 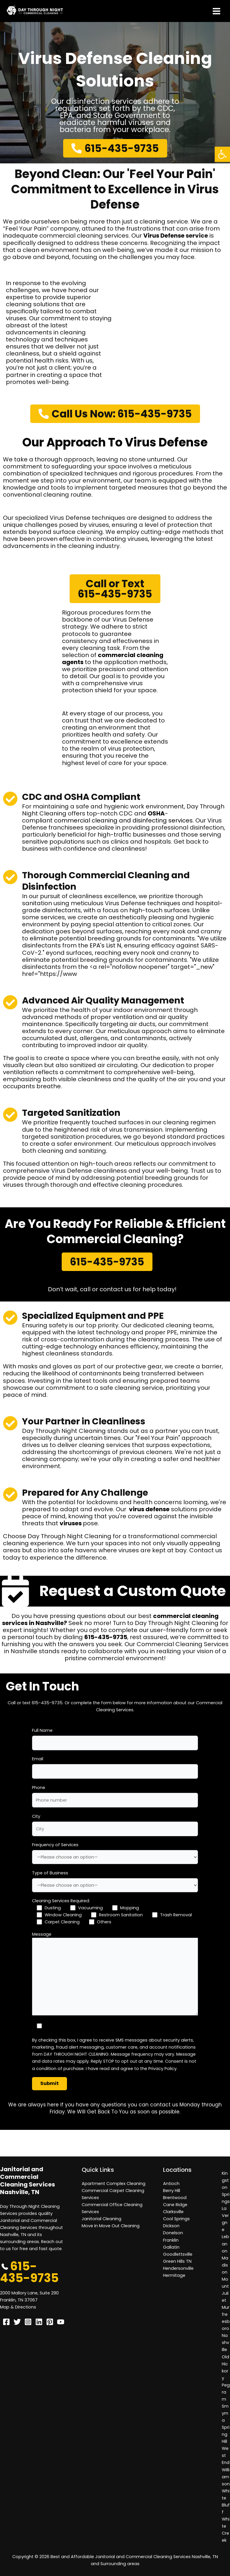 What do you see at coordinates (112, 658) in the screenshot?
I see `commercial cleaning agents` at bounding box center [112, 658].